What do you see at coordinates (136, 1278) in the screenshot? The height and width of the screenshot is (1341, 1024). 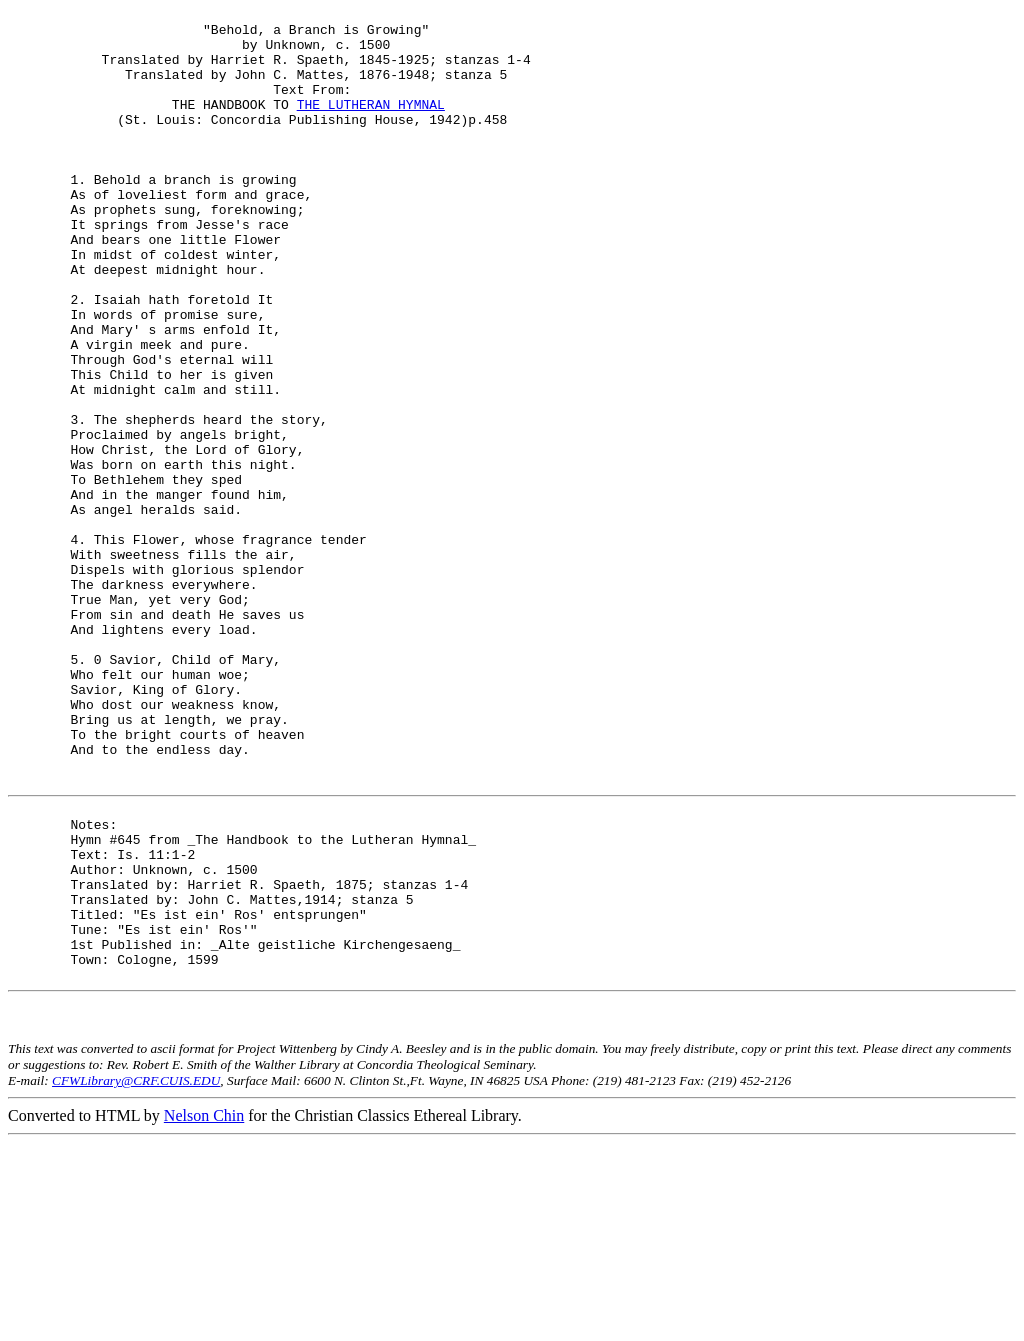 I see `CFWLibrary@CRF.CUIS.EDU` at bounding box center [136, 1278].